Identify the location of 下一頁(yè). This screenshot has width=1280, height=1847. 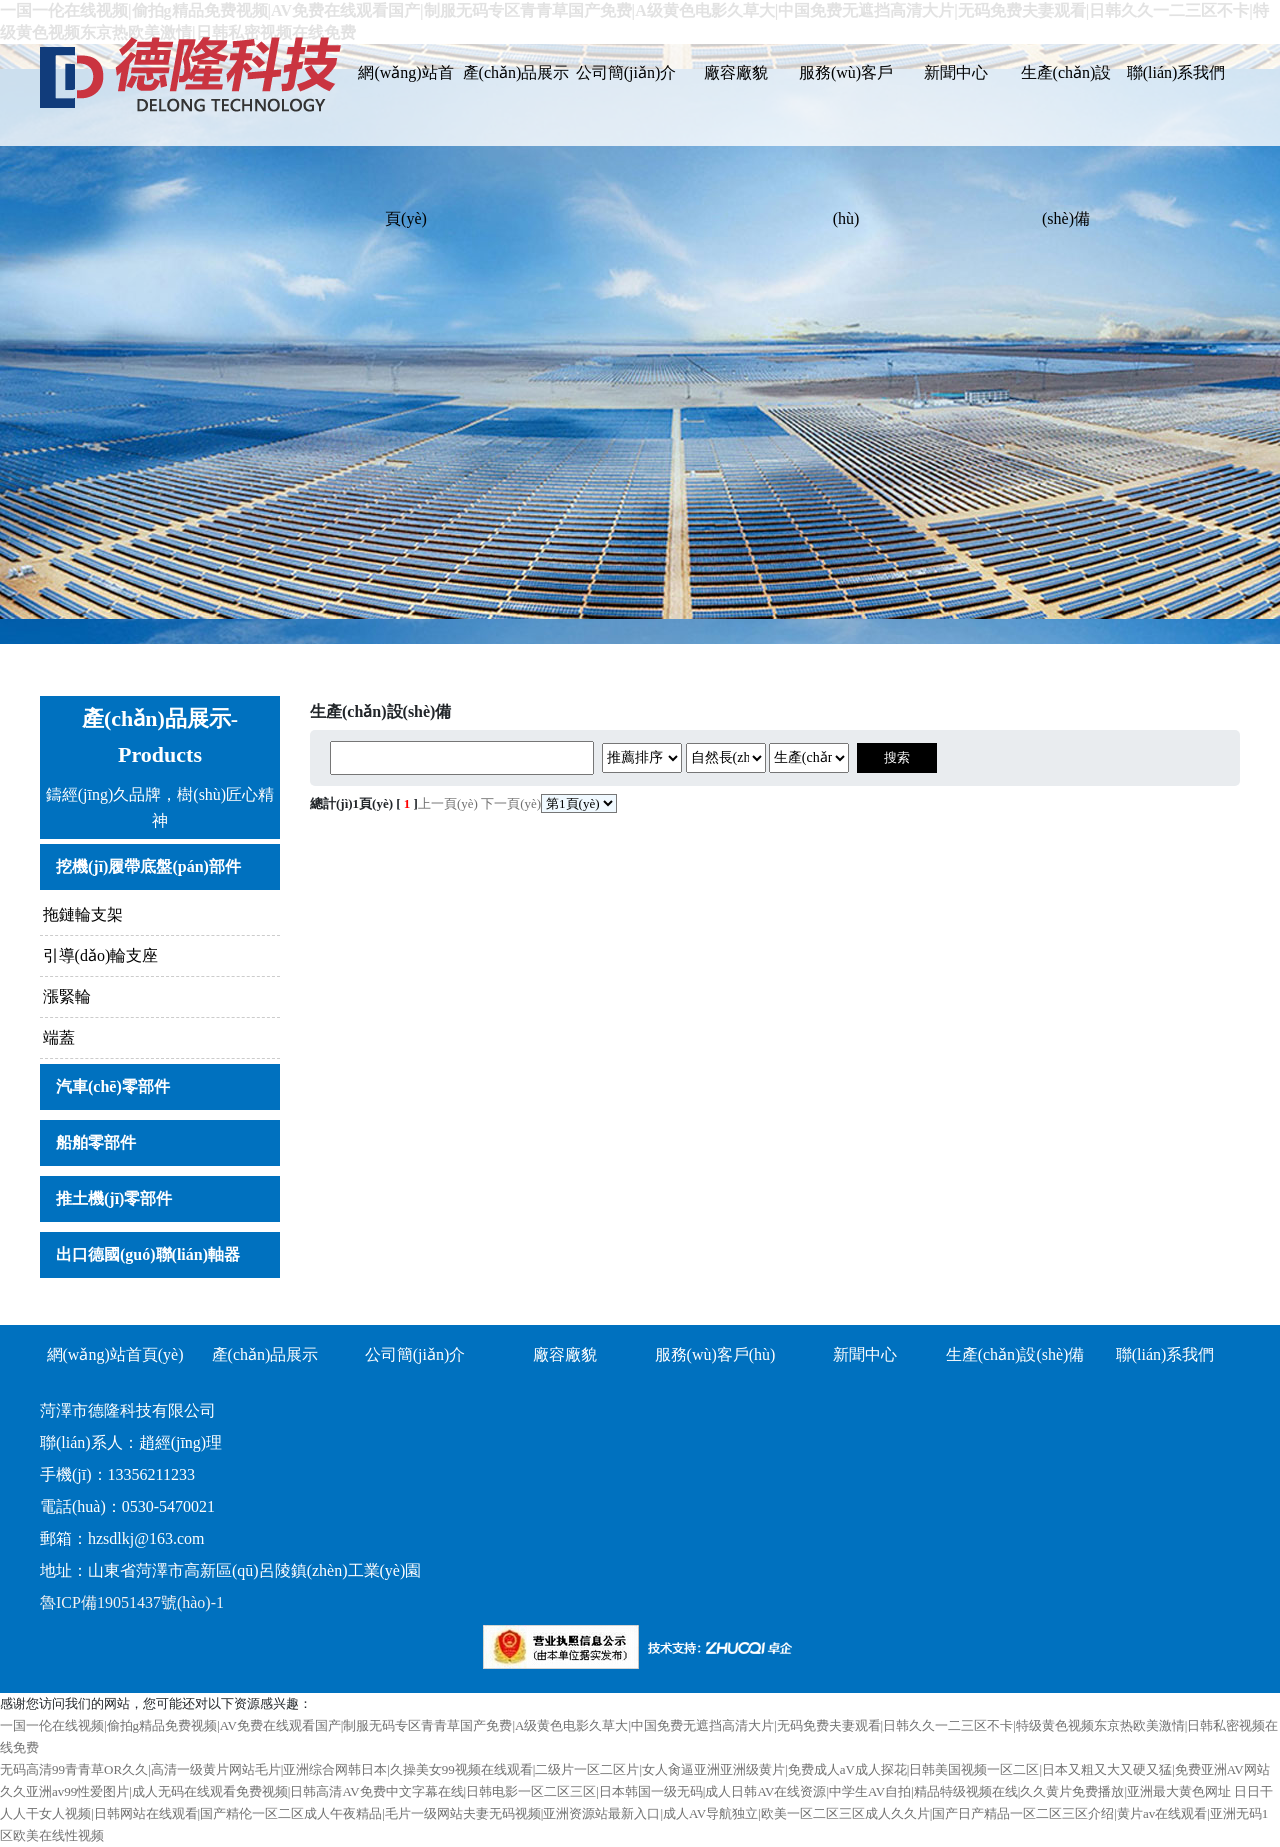
(511, 803).